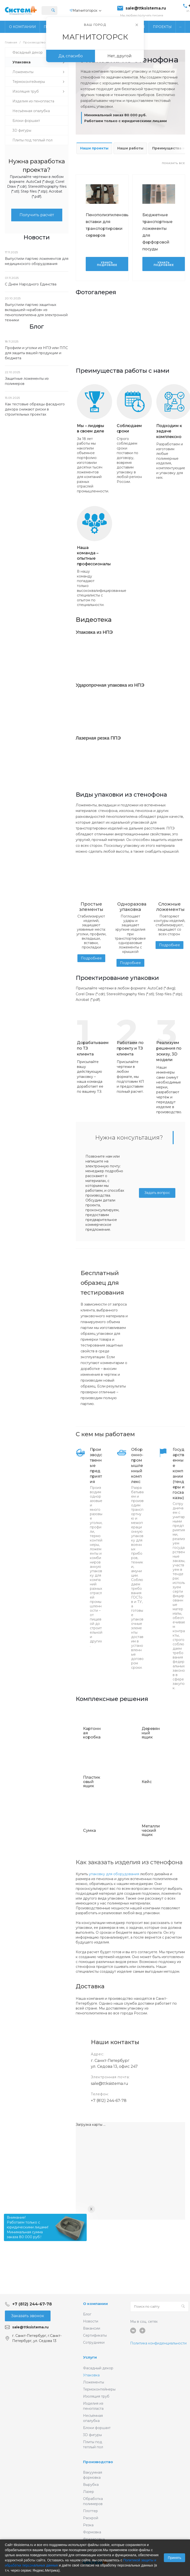 The image size is (190, 2576). Describe the element at coordinates (92, 2435) in the screenshot. I see `3D фигуры` at that location.